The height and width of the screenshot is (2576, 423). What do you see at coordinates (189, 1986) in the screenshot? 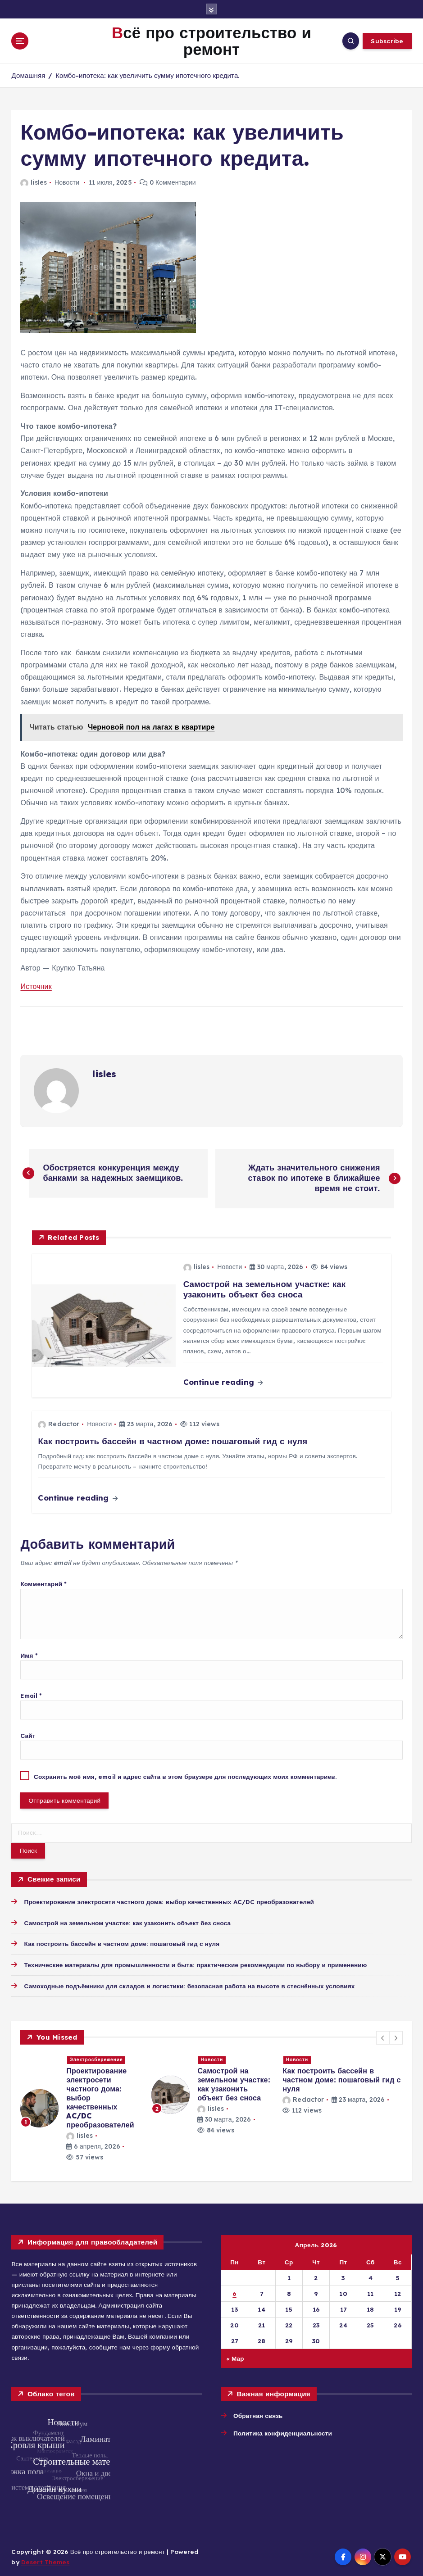
I see `Самоходные подъёмники для складов и логистики: безопасная работа на высоте в стеснённых условиях` at bounding box center [189, 1986].